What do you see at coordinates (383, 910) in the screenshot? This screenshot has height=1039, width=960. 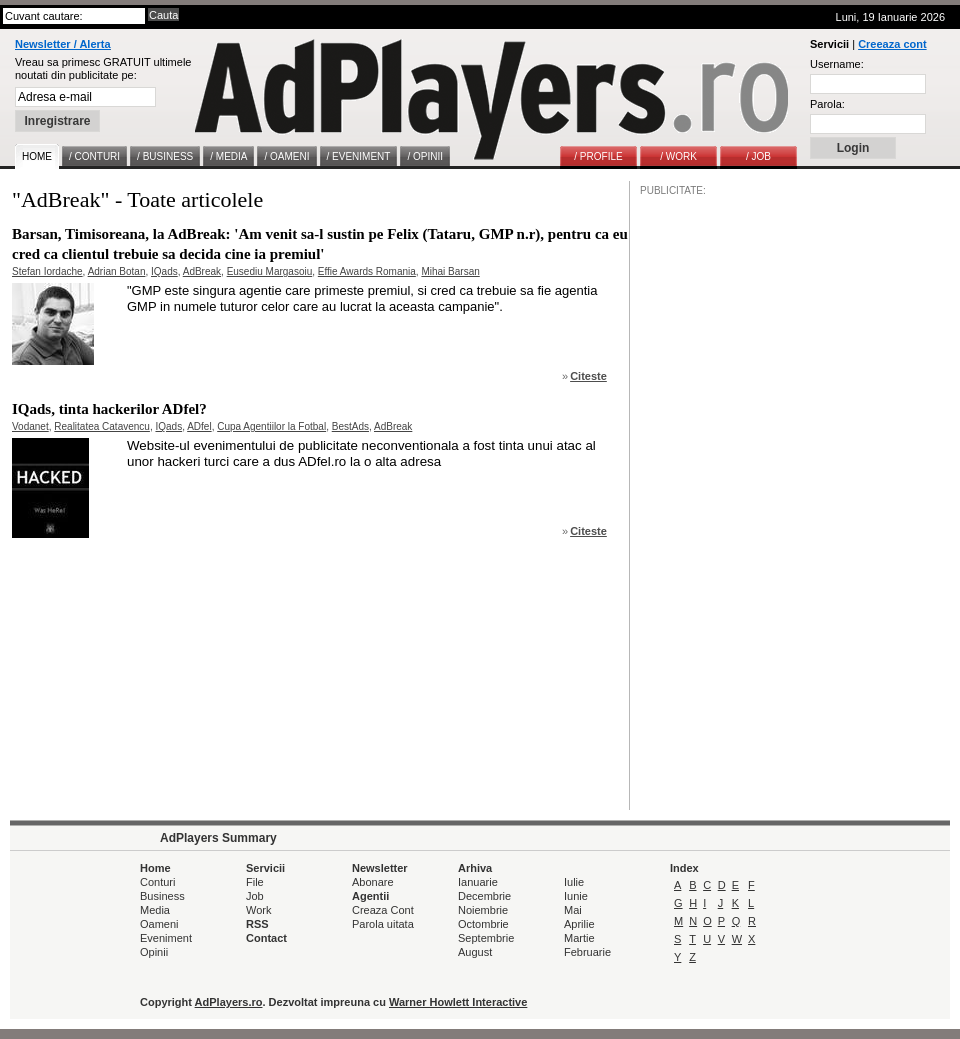 I see `Creaza Cont` at bounding box center [383, 910].